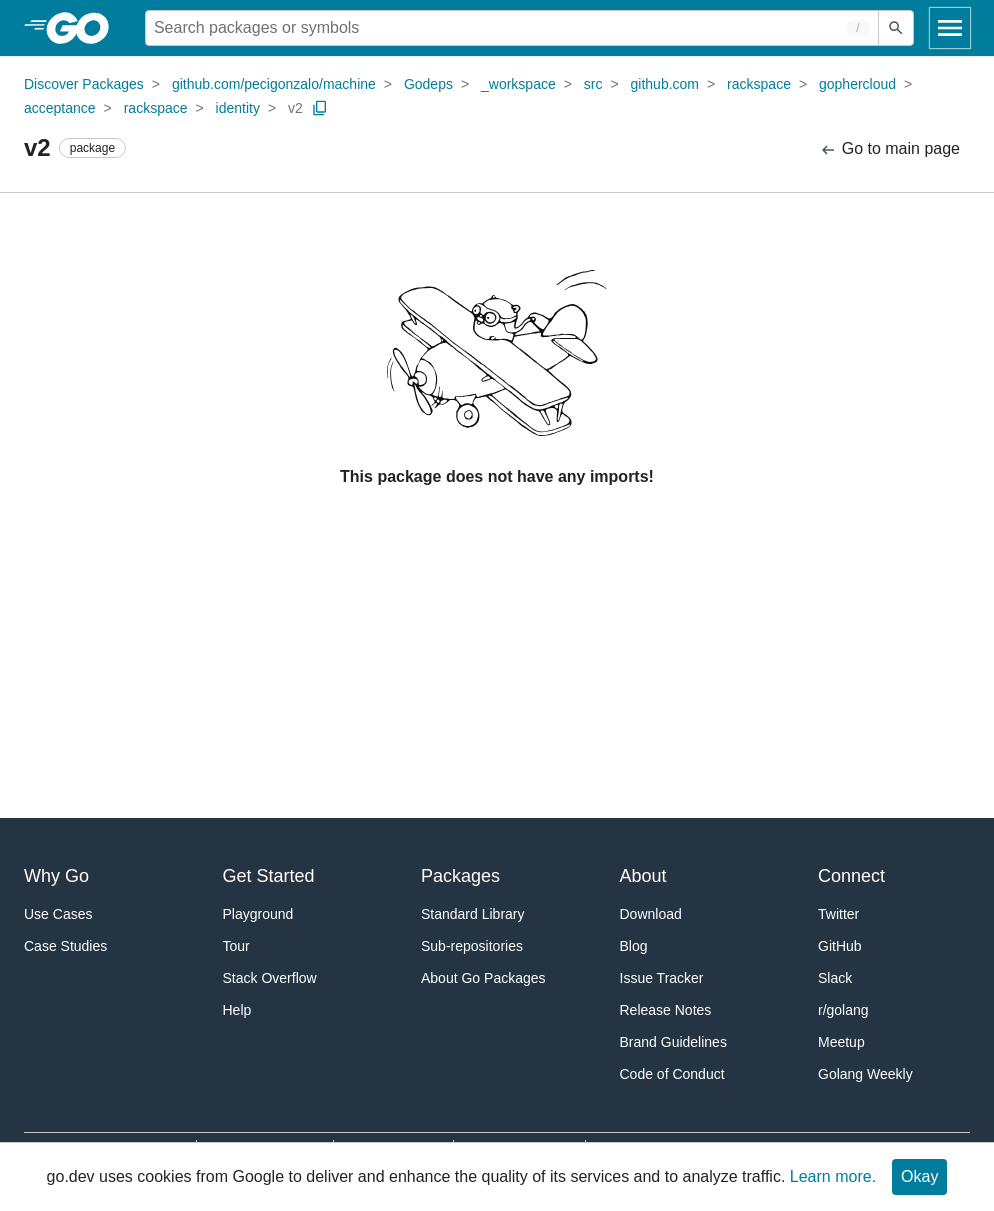 The width and height of the screenshot is (994, 1211). Describe the element at coordinates (460, 876) in the screenshot. I see `Packages` at that location.